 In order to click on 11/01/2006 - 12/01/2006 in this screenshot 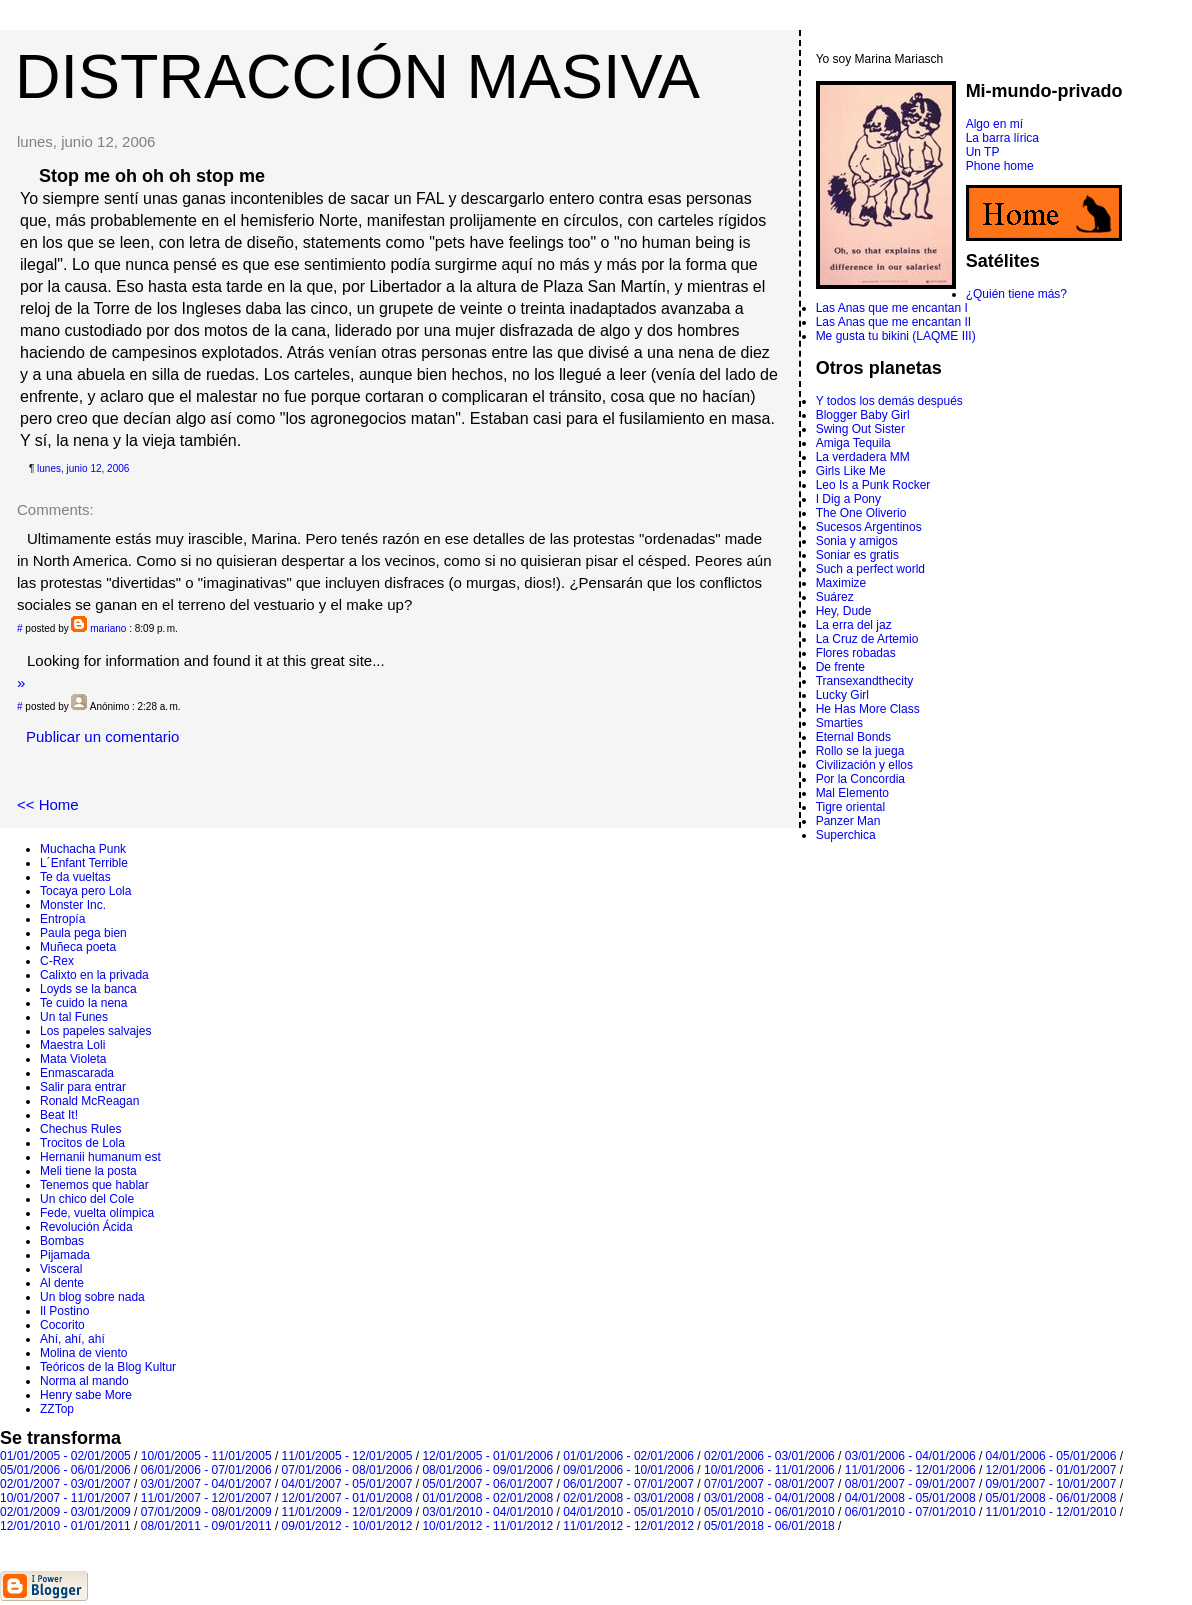, I will do `click(910, 1470)`.